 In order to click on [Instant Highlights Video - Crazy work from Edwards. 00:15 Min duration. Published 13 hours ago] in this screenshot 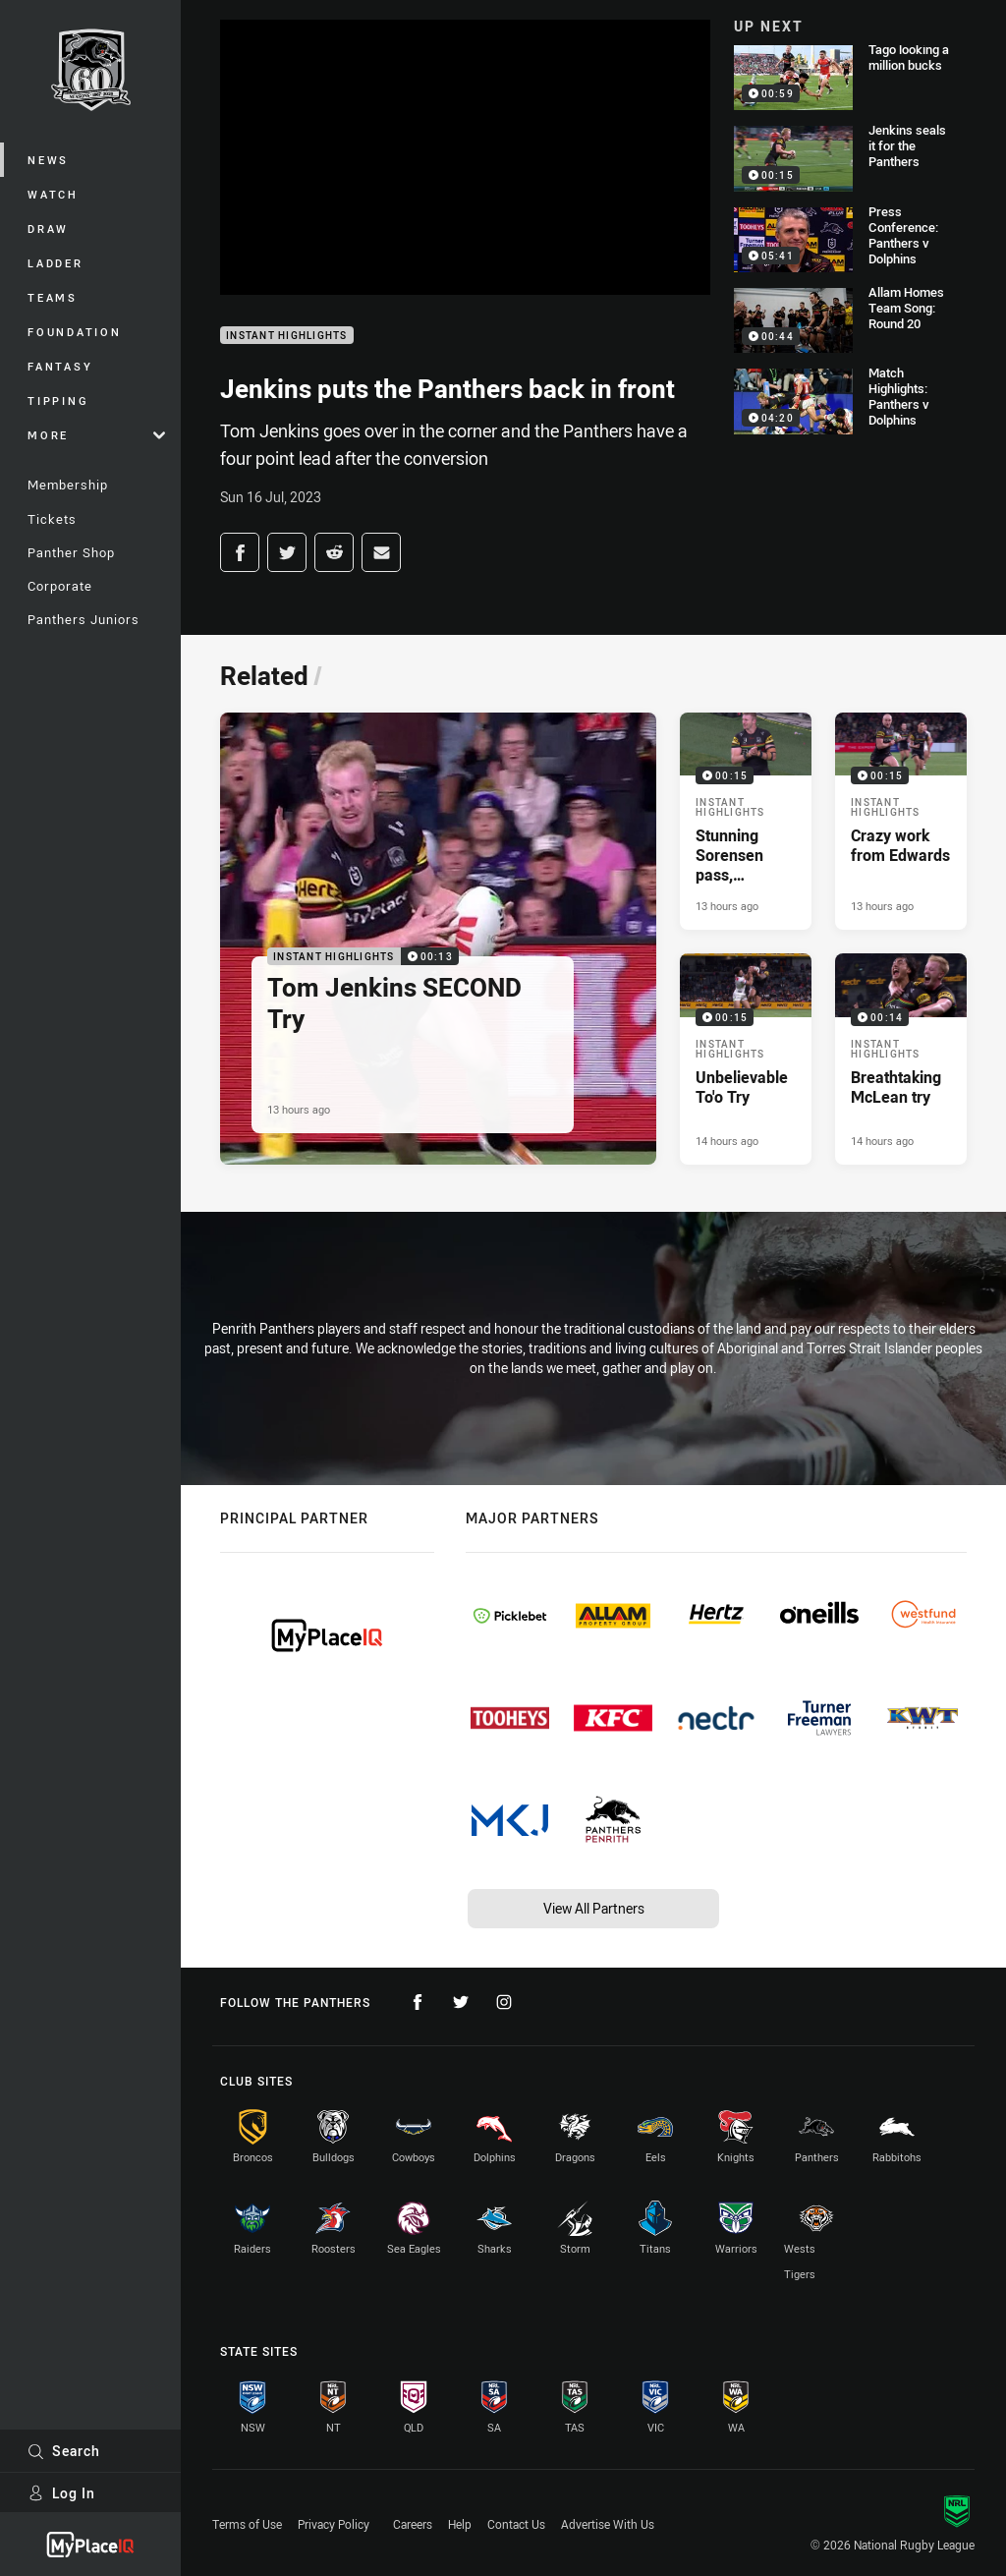, I will do `click(901, 821)`.